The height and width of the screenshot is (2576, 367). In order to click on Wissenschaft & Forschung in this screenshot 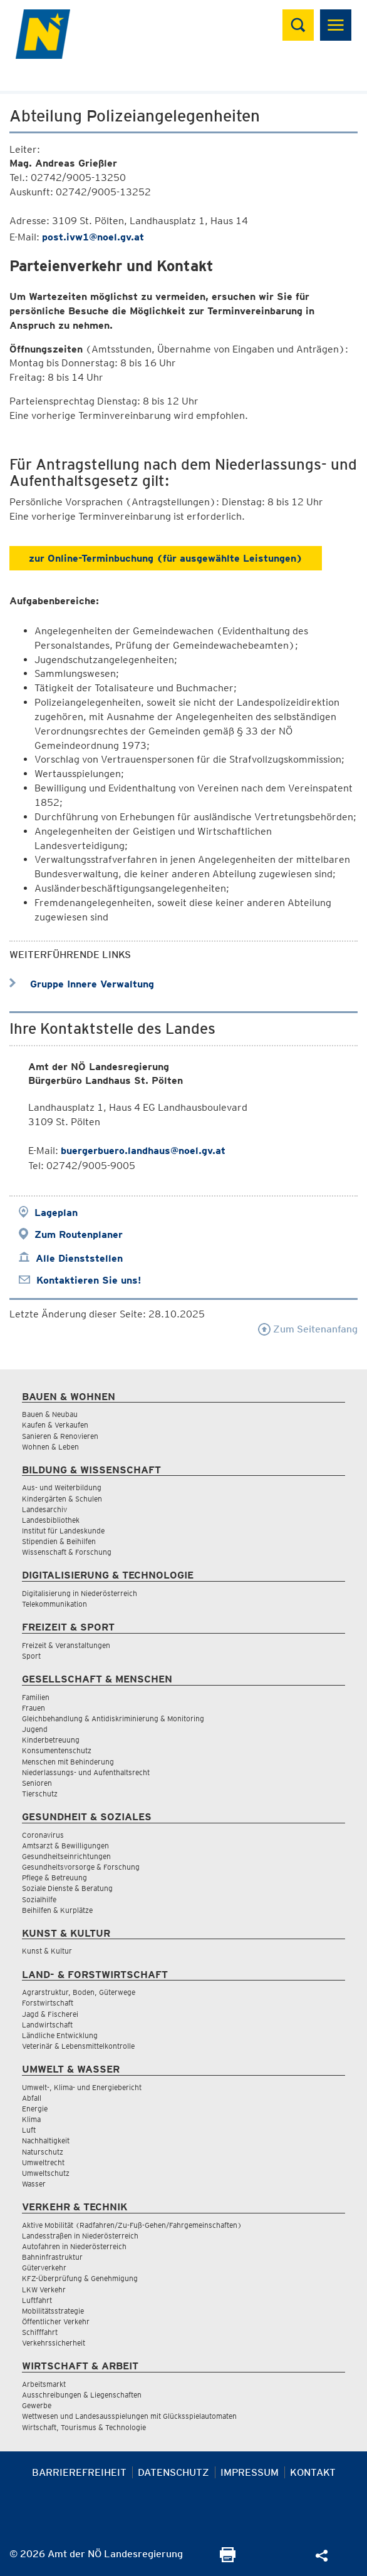, I will do `click(66, 1552)`.